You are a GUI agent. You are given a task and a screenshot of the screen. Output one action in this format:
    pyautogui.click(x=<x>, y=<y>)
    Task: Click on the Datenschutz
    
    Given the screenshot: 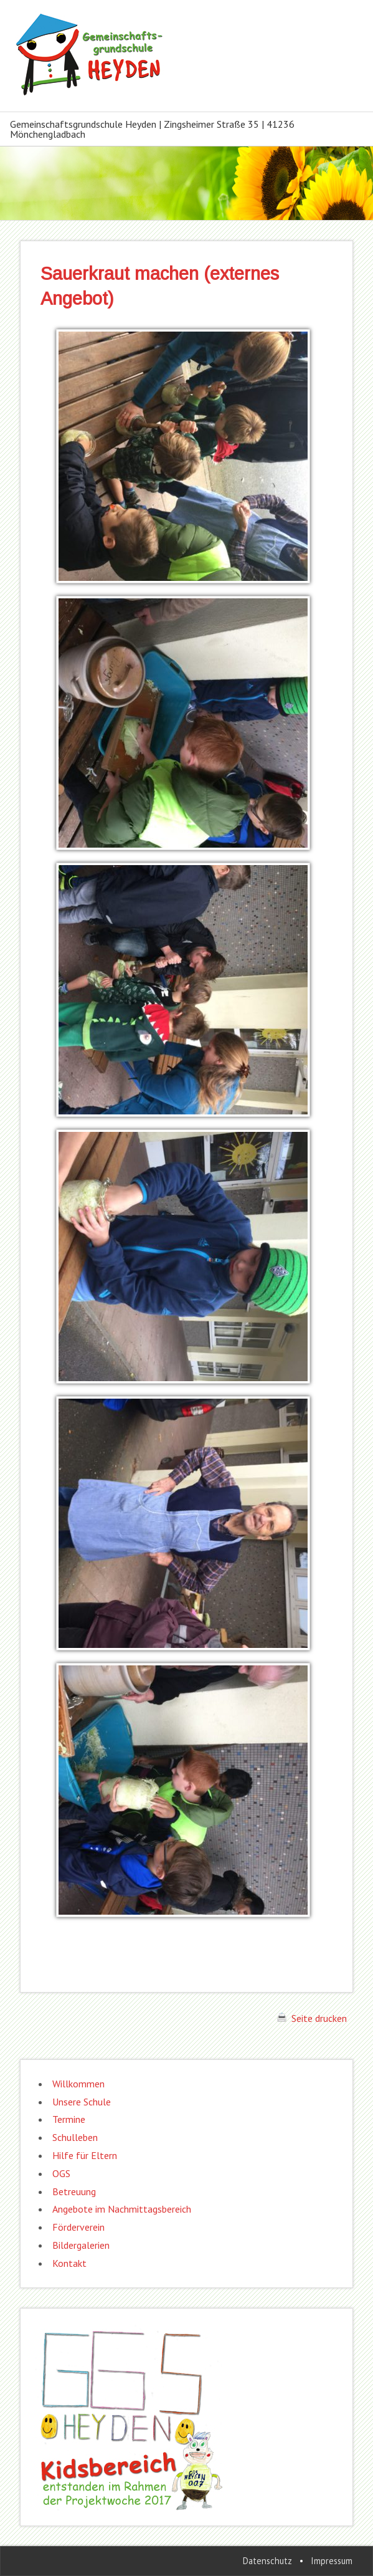 What is the action you would take?
    pyautogui.click(x=267, y=2561)
    